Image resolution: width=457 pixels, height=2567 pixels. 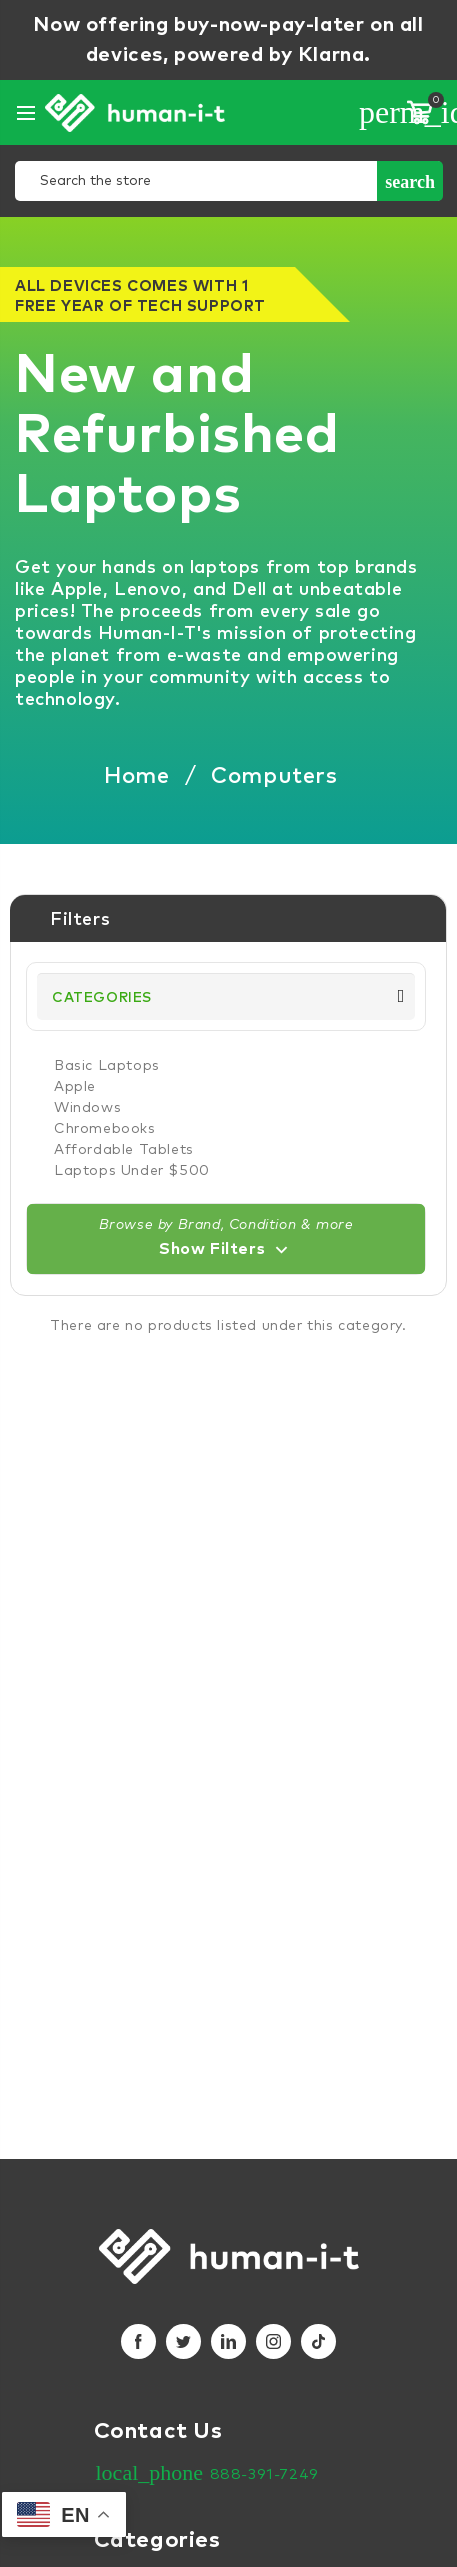 What do you see at coordinates (410, 182) in the screenshot?
I see `Search` at bounding box center [410, 182].